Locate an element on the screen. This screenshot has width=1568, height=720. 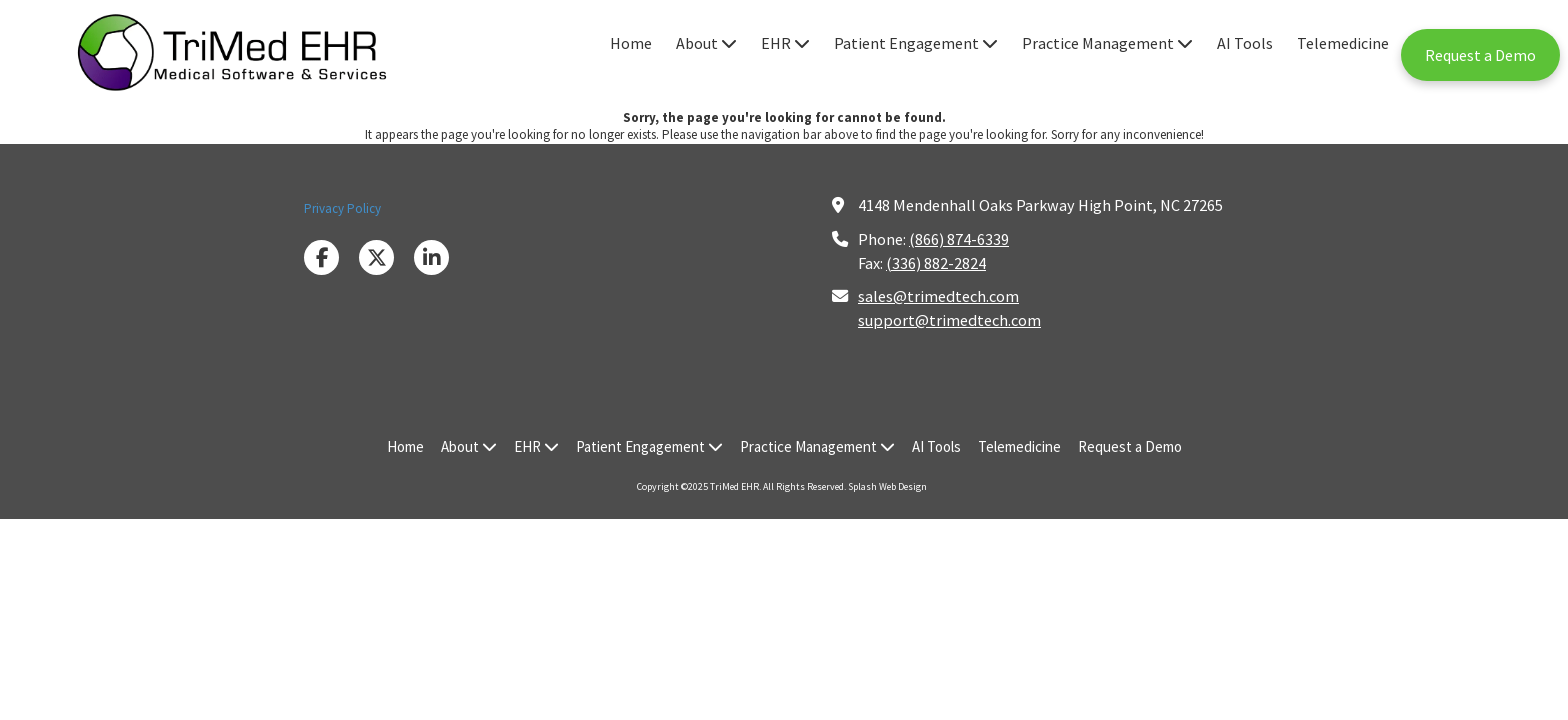
[Visit TriMed EHR on Facebook Page (opens in new window)] is located at coordinates (321, 257).